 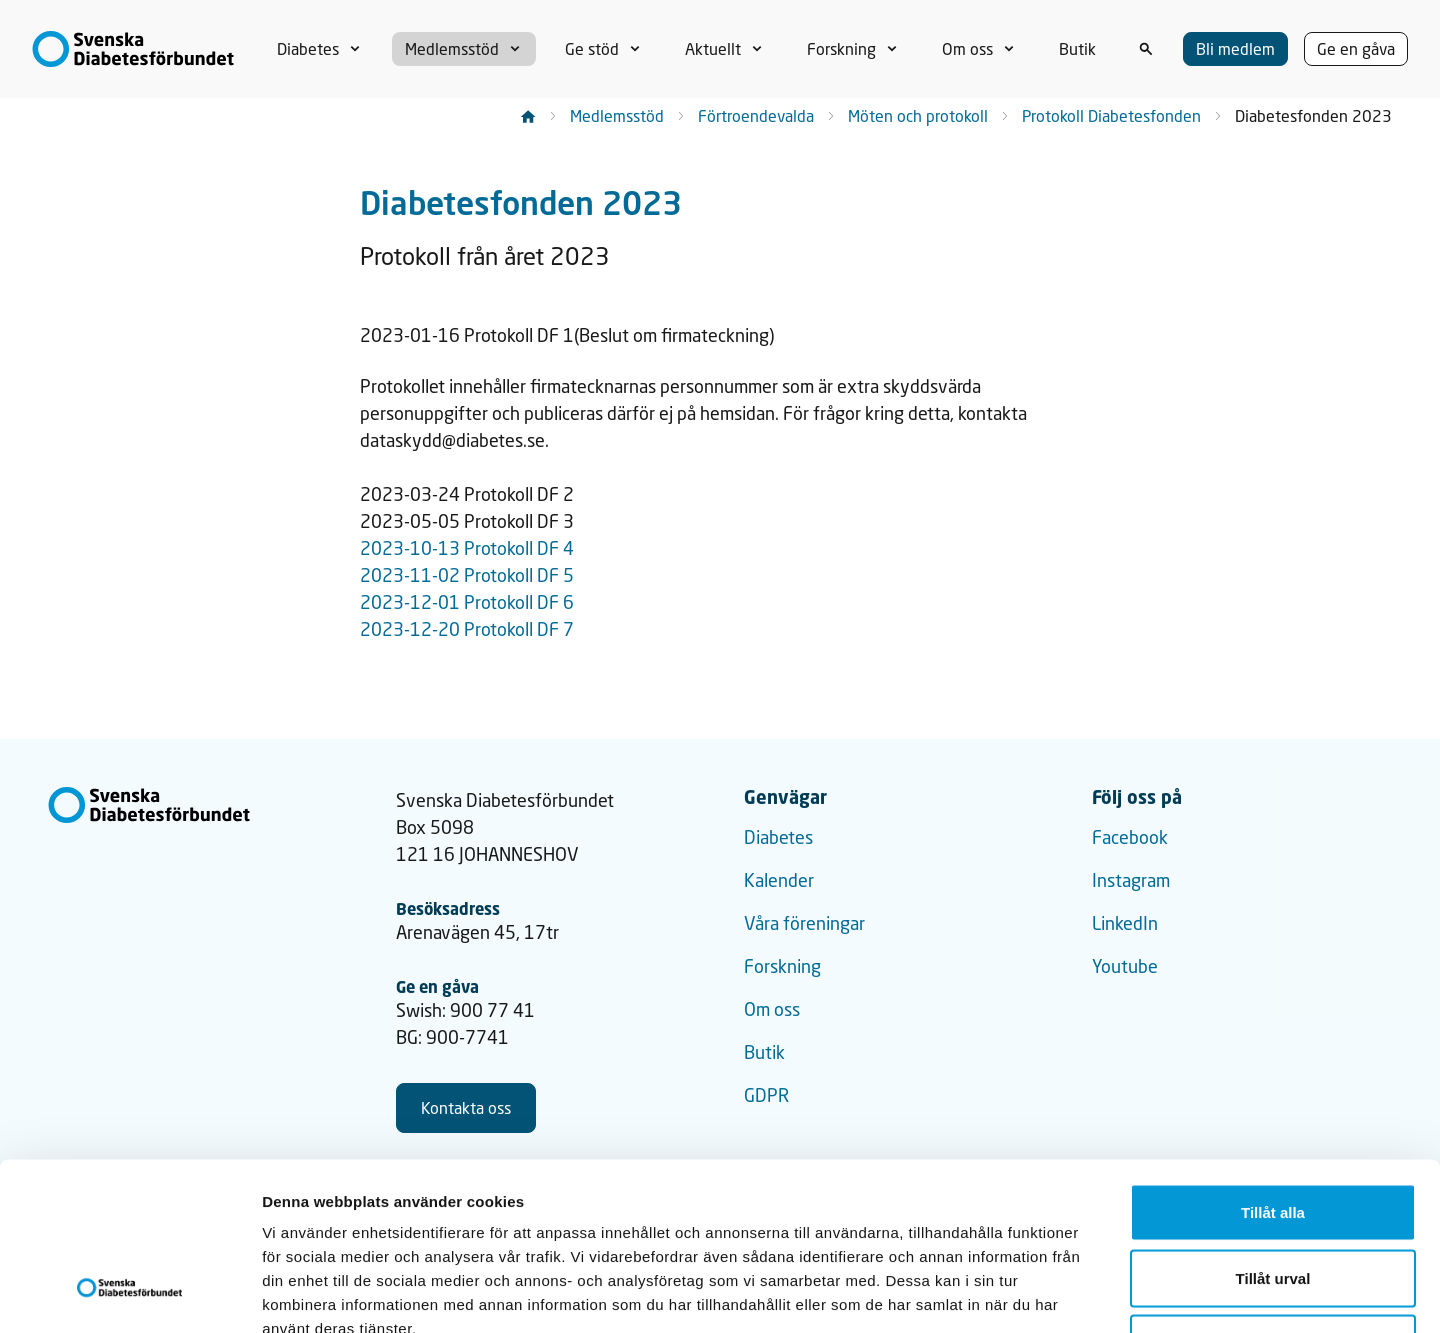 I want to click on Tillåt alla, so click(x=1273, y=1070).